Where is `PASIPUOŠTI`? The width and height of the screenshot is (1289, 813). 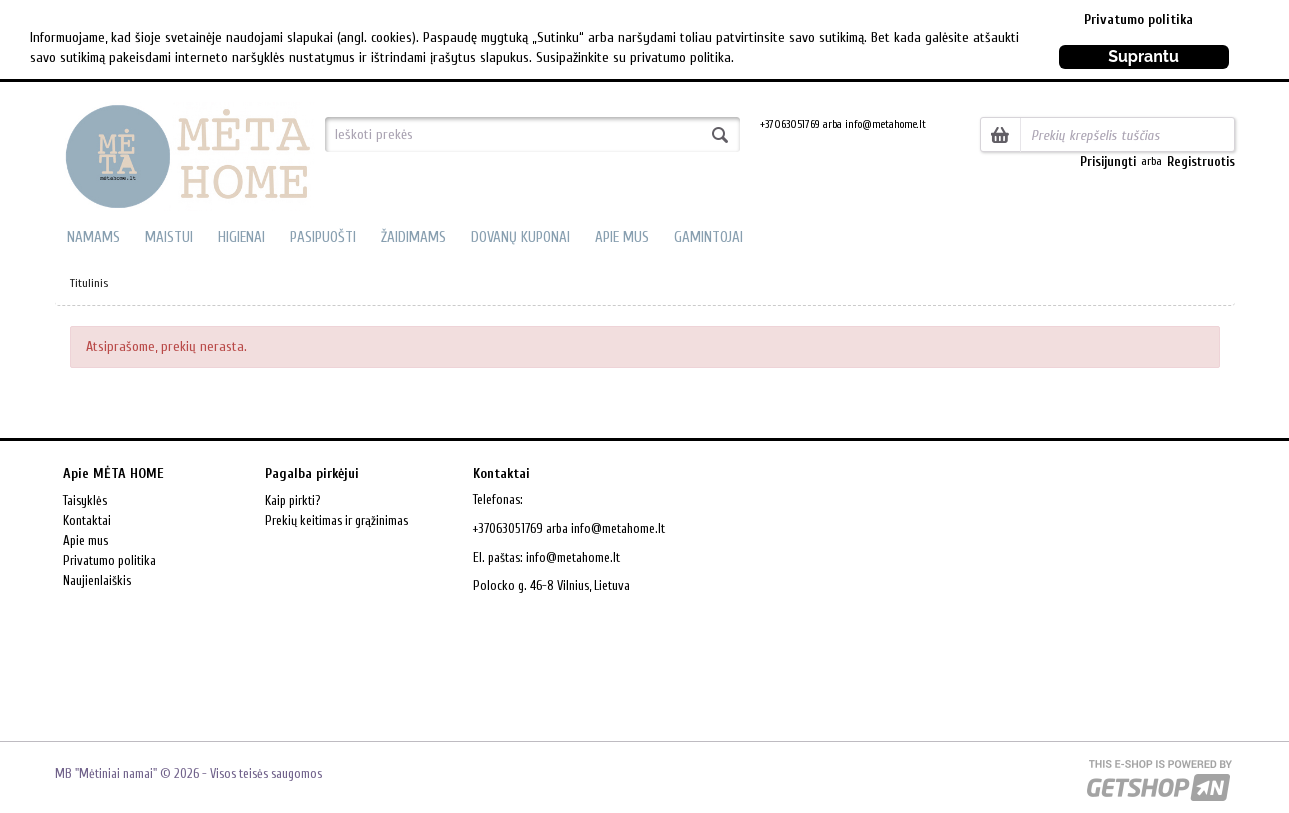 PASIPUOŠTI is located at coordinates (323, 237).